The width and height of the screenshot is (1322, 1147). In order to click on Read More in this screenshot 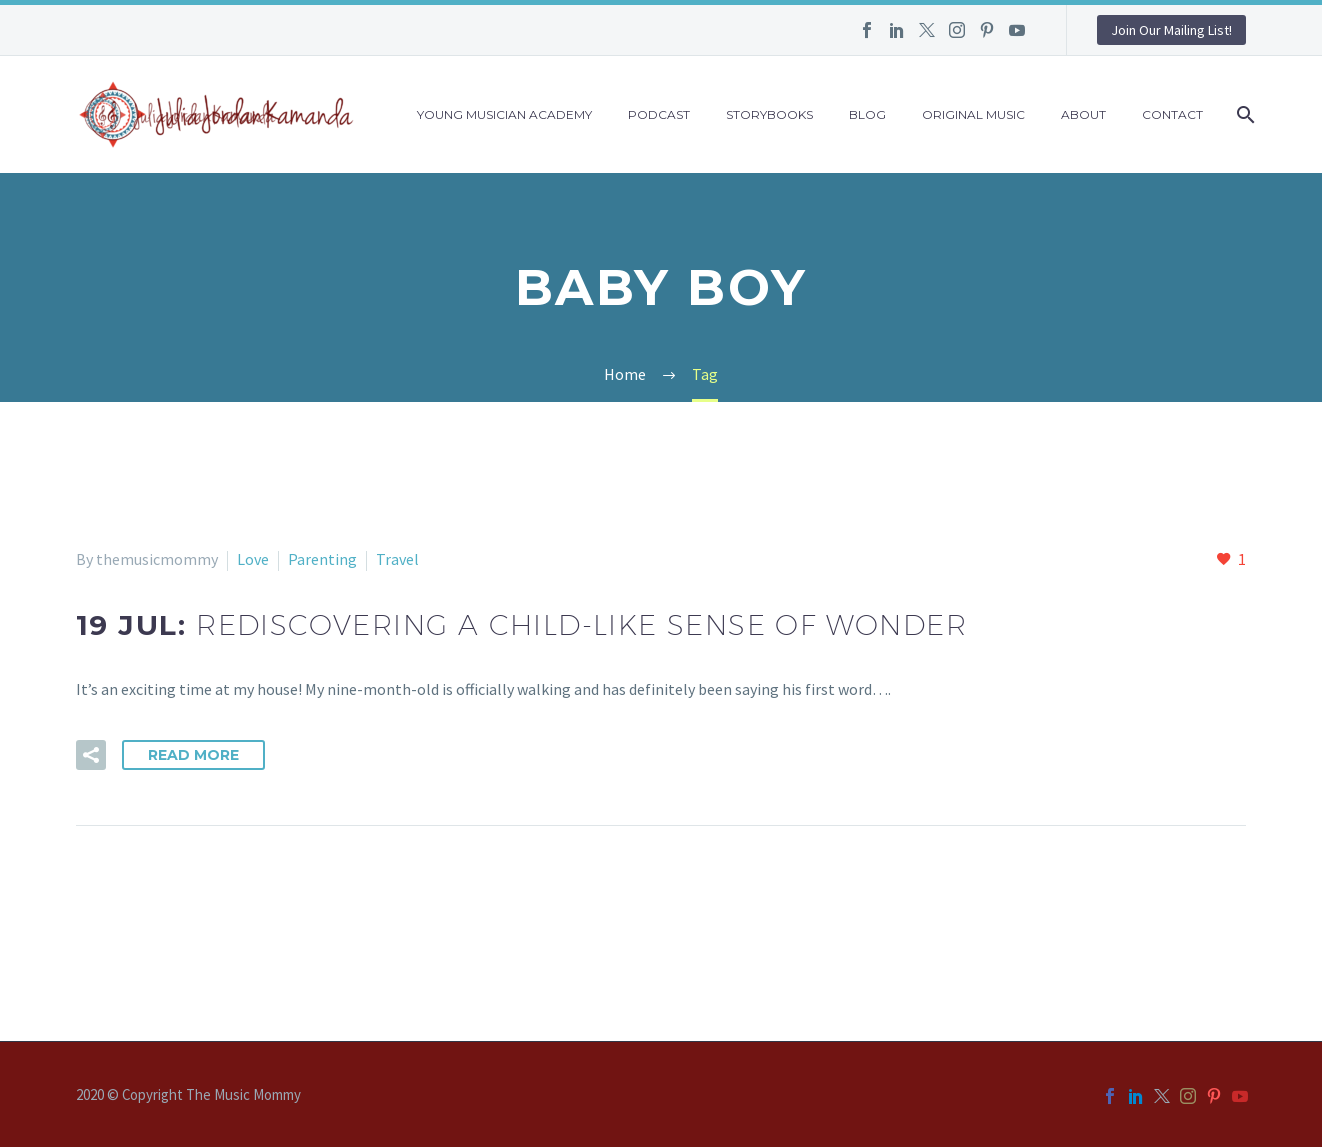, I will do `click(193, 755)`.